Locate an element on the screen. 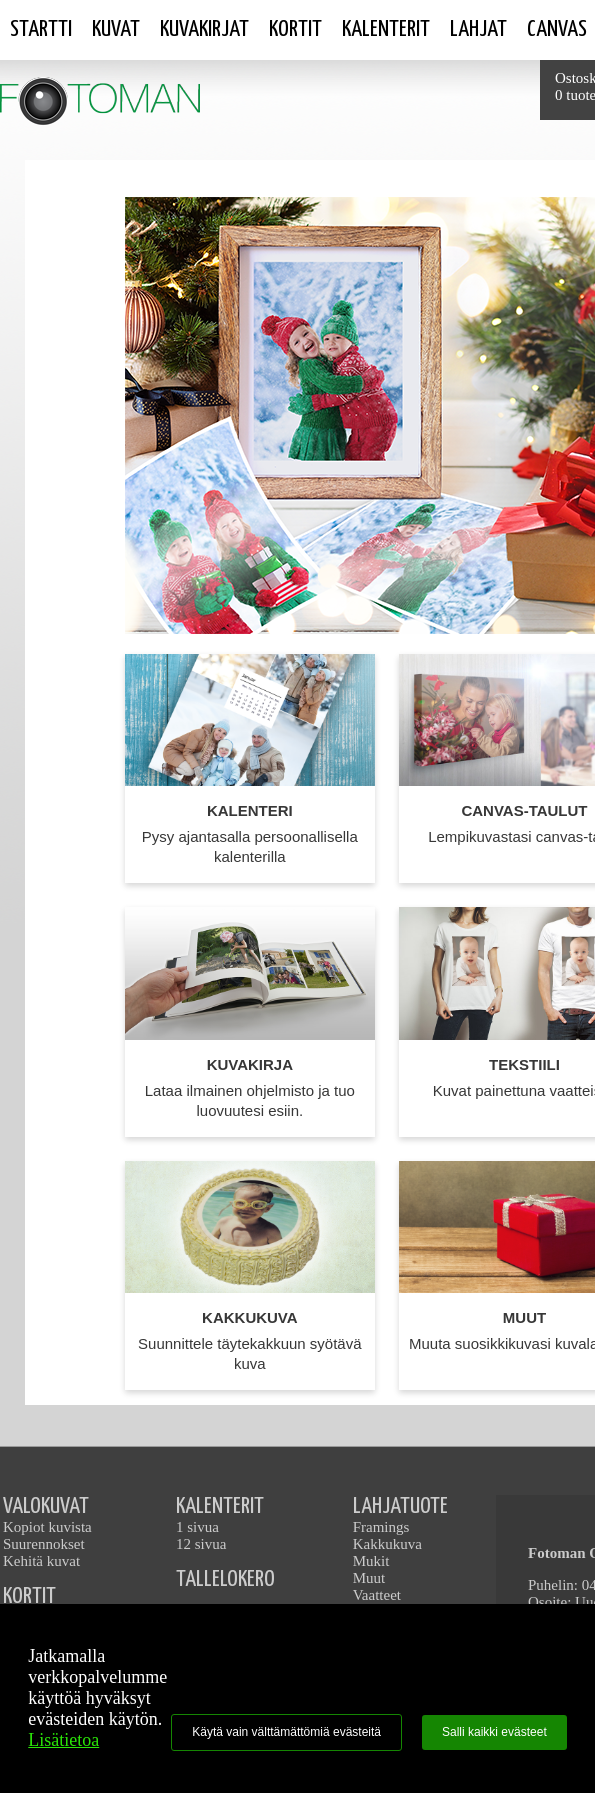 The image size is (595, 1793). KALENTERIT is located at coordinates (220, 1506).